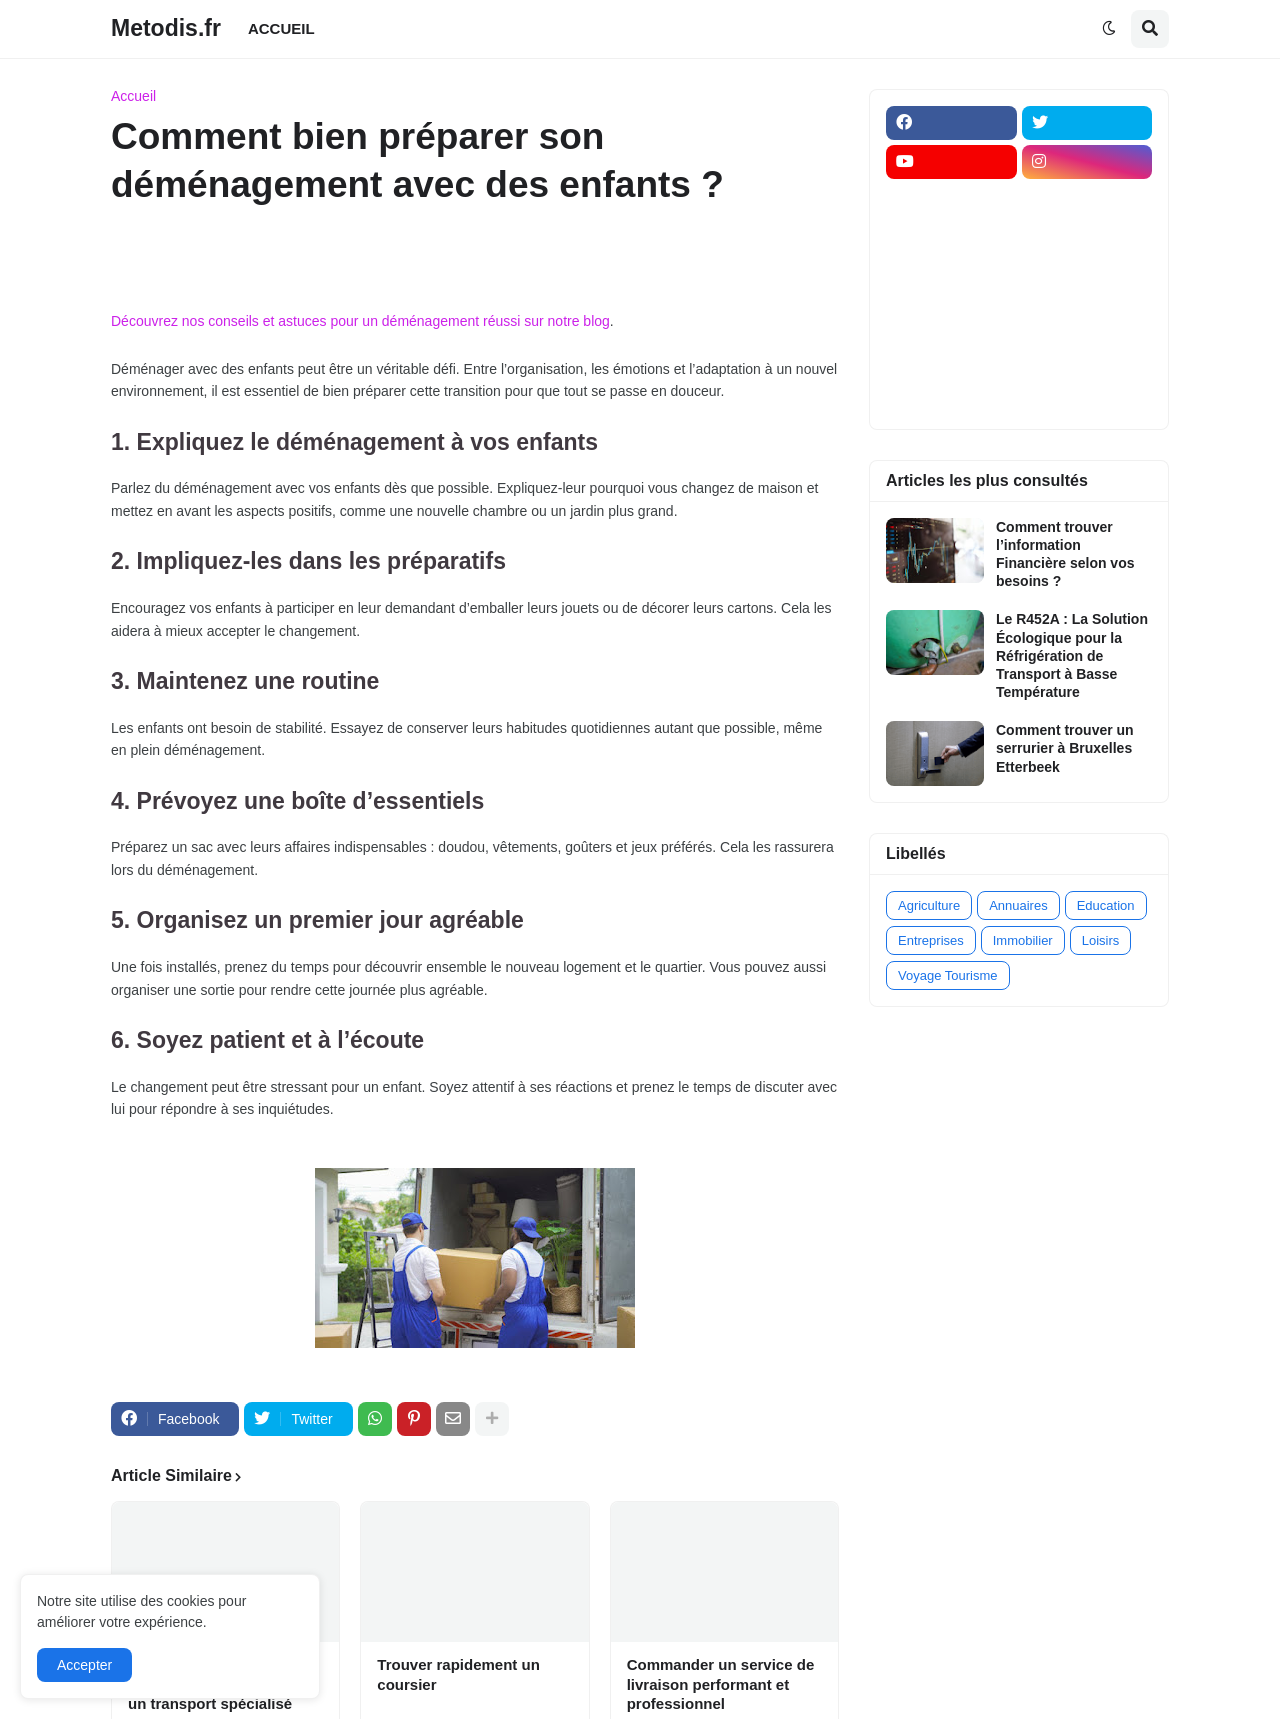 The width and height of the screenshot is (1280, 1719). What do you see at coordinates (1106, 905) in the screenshot?
I see `Education` at bounding box center [1106, 905].